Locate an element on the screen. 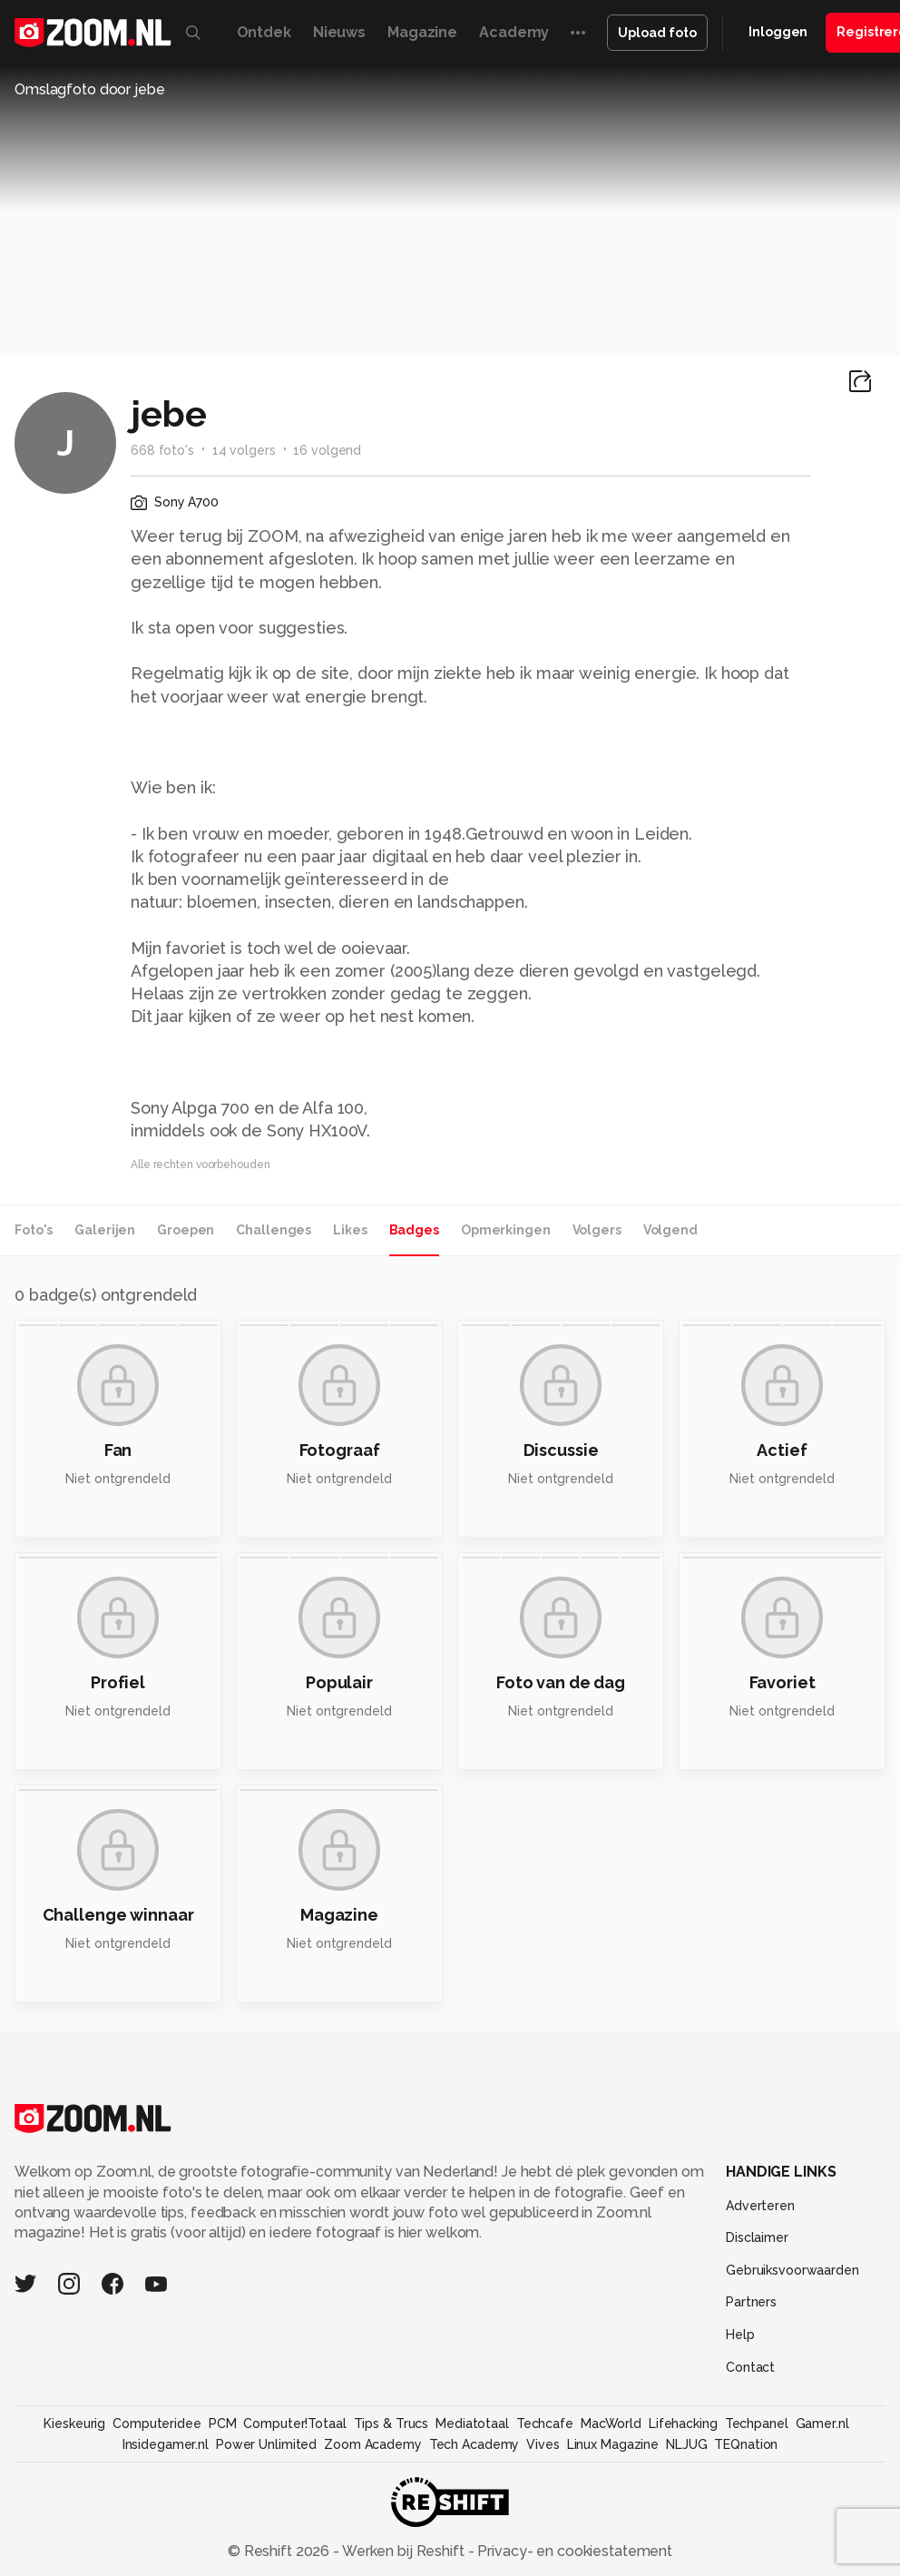 This screenshot has height=2576, width=900. Insidegamer.nl is located at coordinates (165, 2444).